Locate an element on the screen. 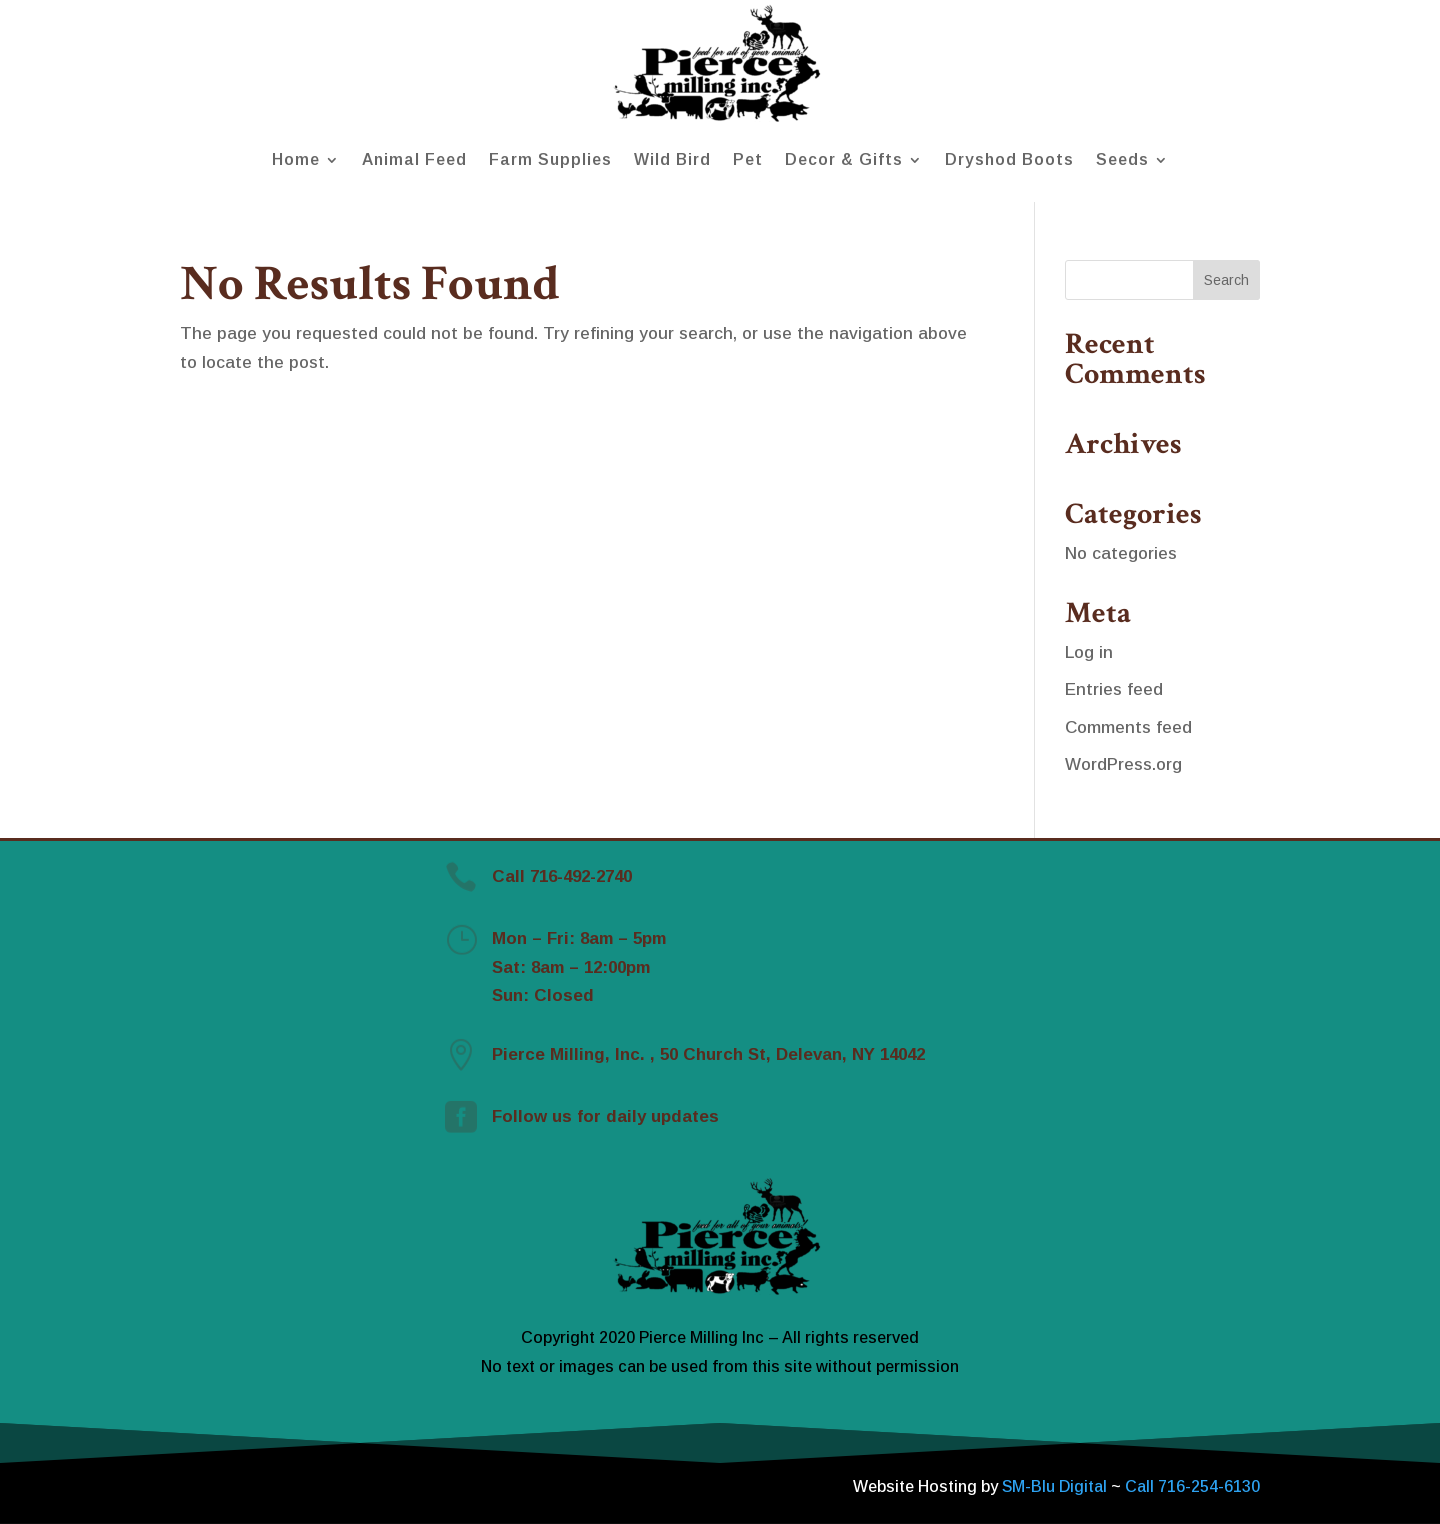 This screenshot has width=1440, height=1524. Call 716-254-6130 is located at coordinates (1192, 1486).